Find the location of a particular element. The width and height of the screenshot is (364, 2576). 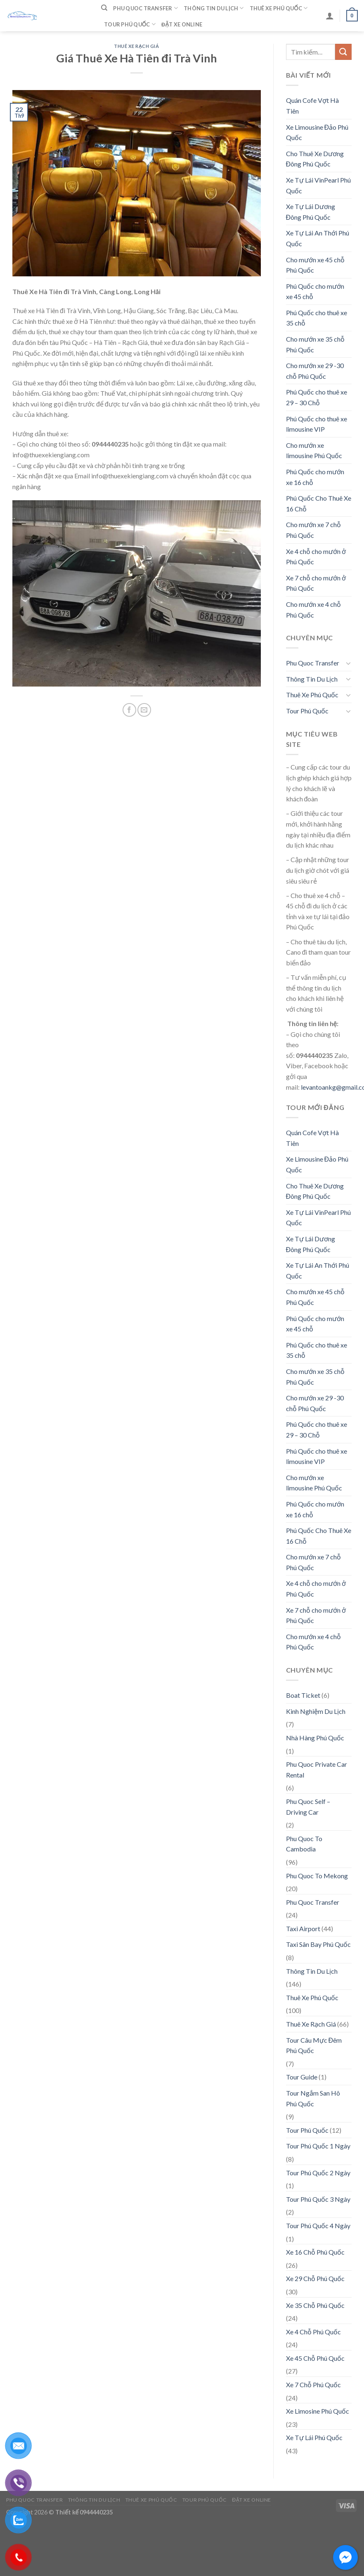

Cho mướn xe 45 chỗ Phú Quốc is located at coordinates (315, 265).